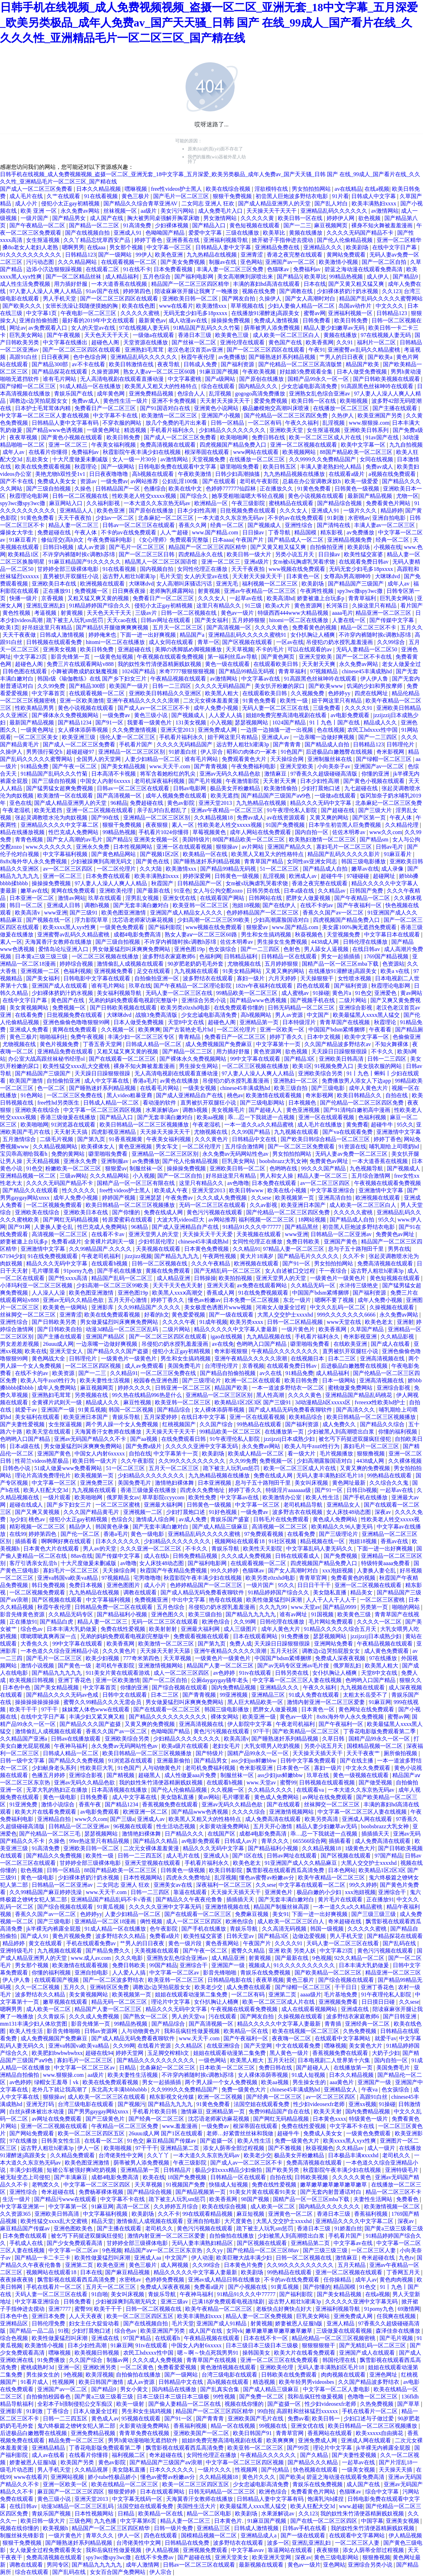  Describe the element at coordinates (181, 803) in the screenshot. I see `黄色av影院` at that location.